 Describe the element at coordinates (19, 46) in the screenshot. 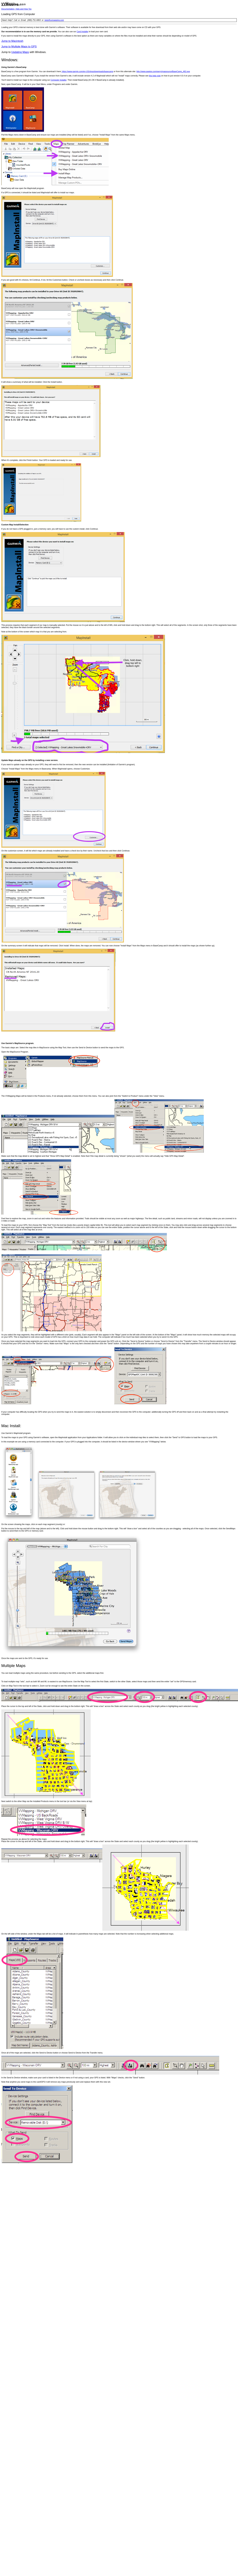

I see `Jump to Multiple Maps to GPS` at that location.